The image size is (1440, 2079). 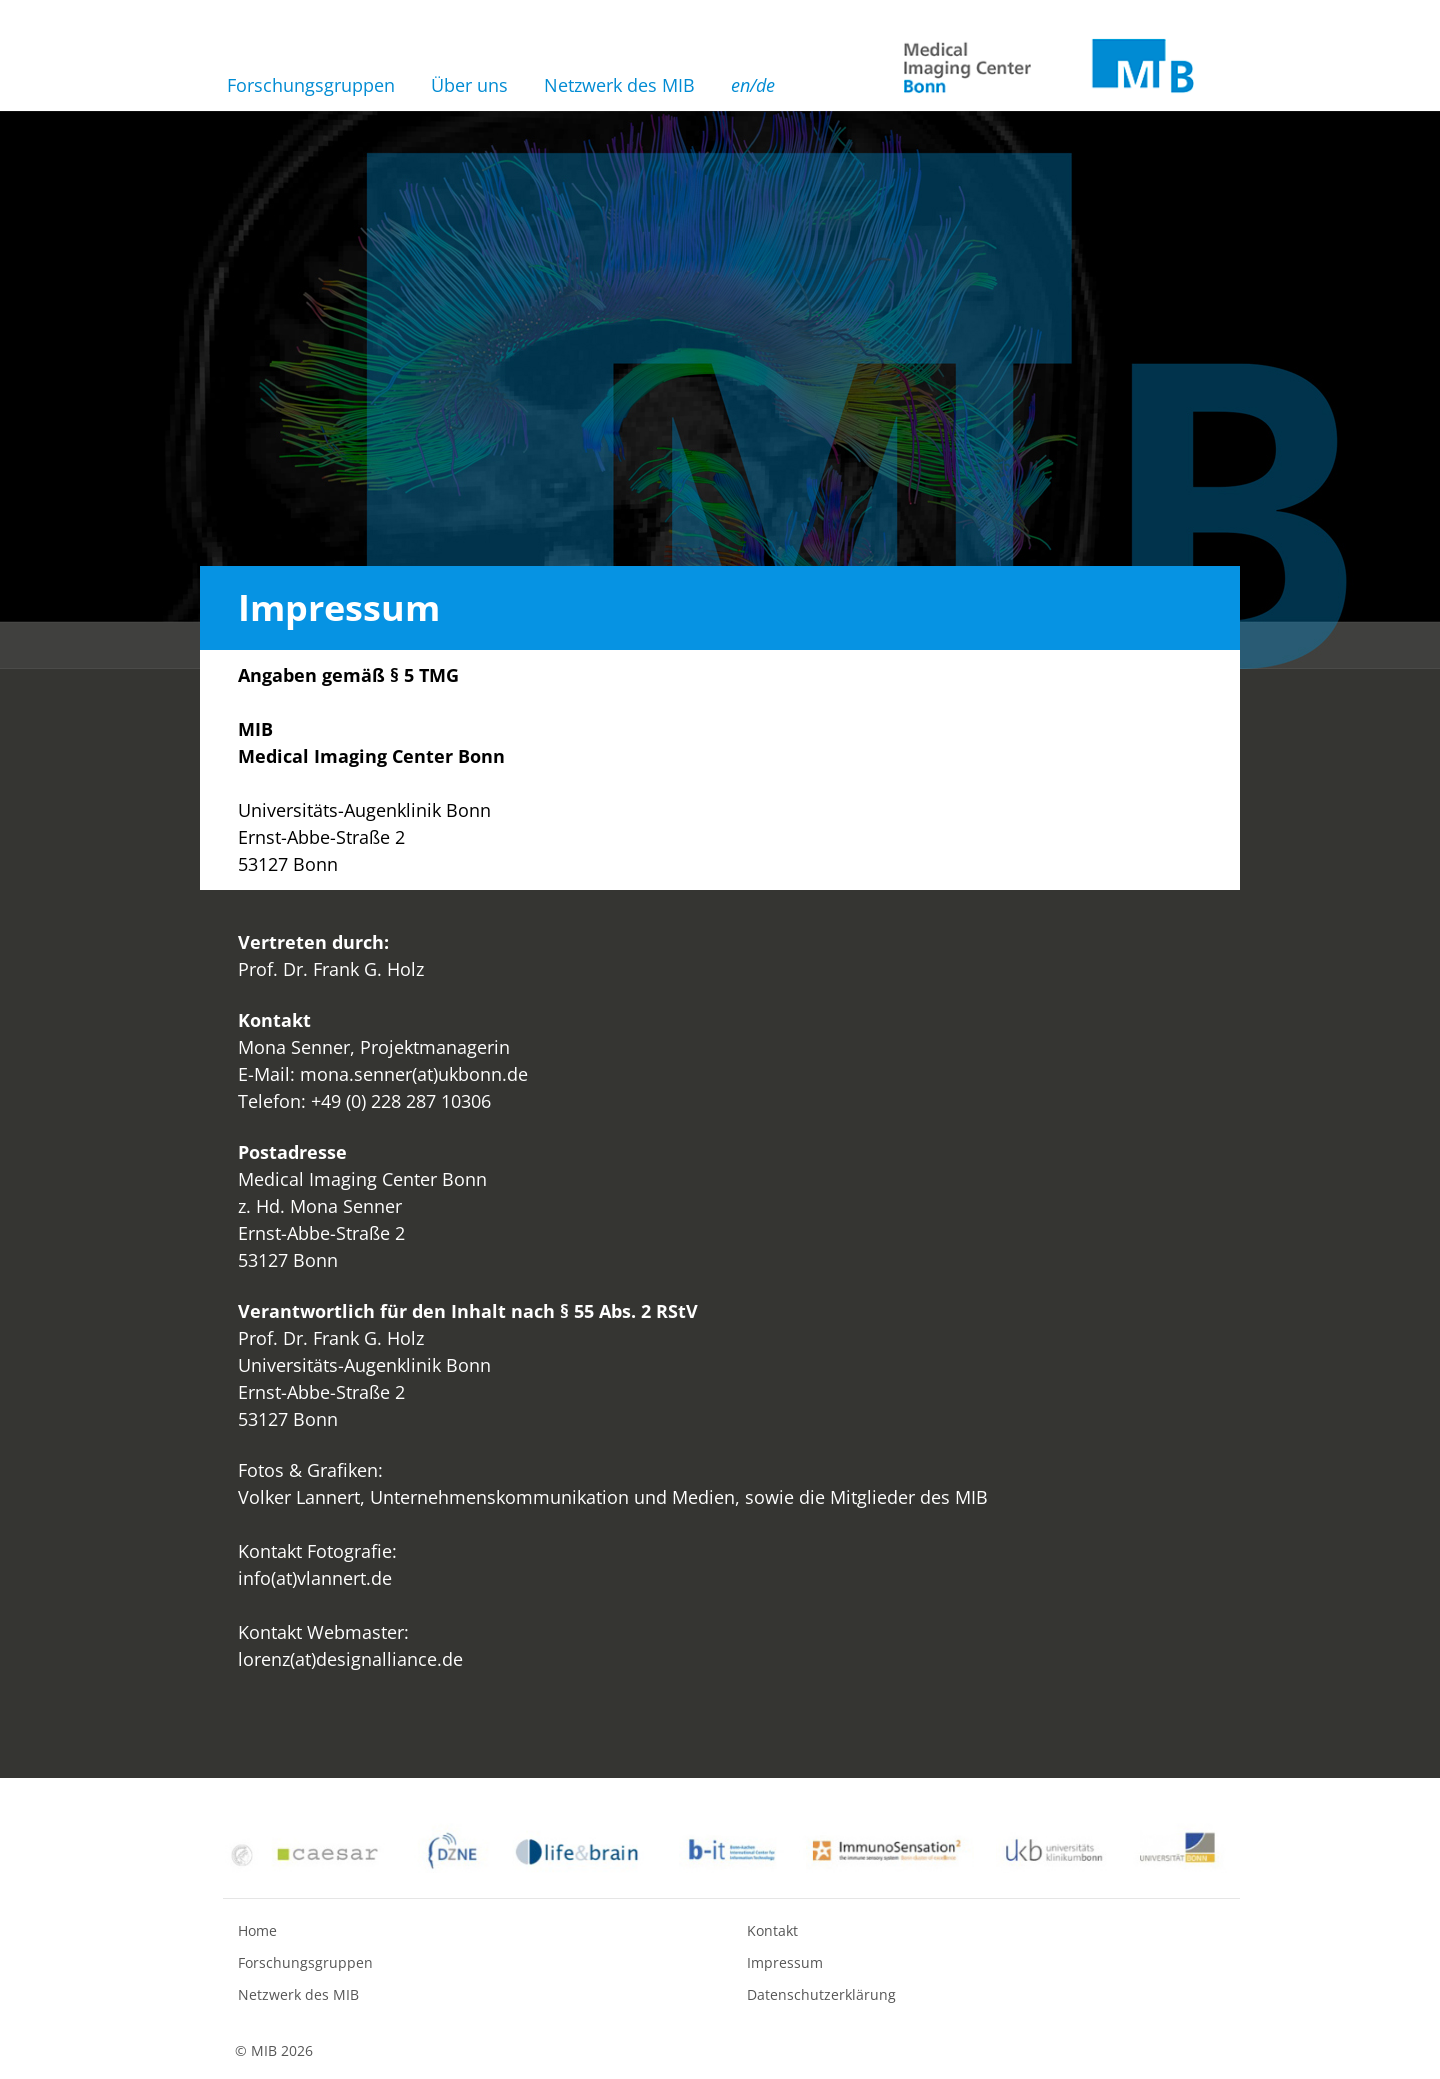 What do you see at coordinates (619, 85) in the screenshot?
I see `Netzwerk des MIB` at bounding box center [619, 85].